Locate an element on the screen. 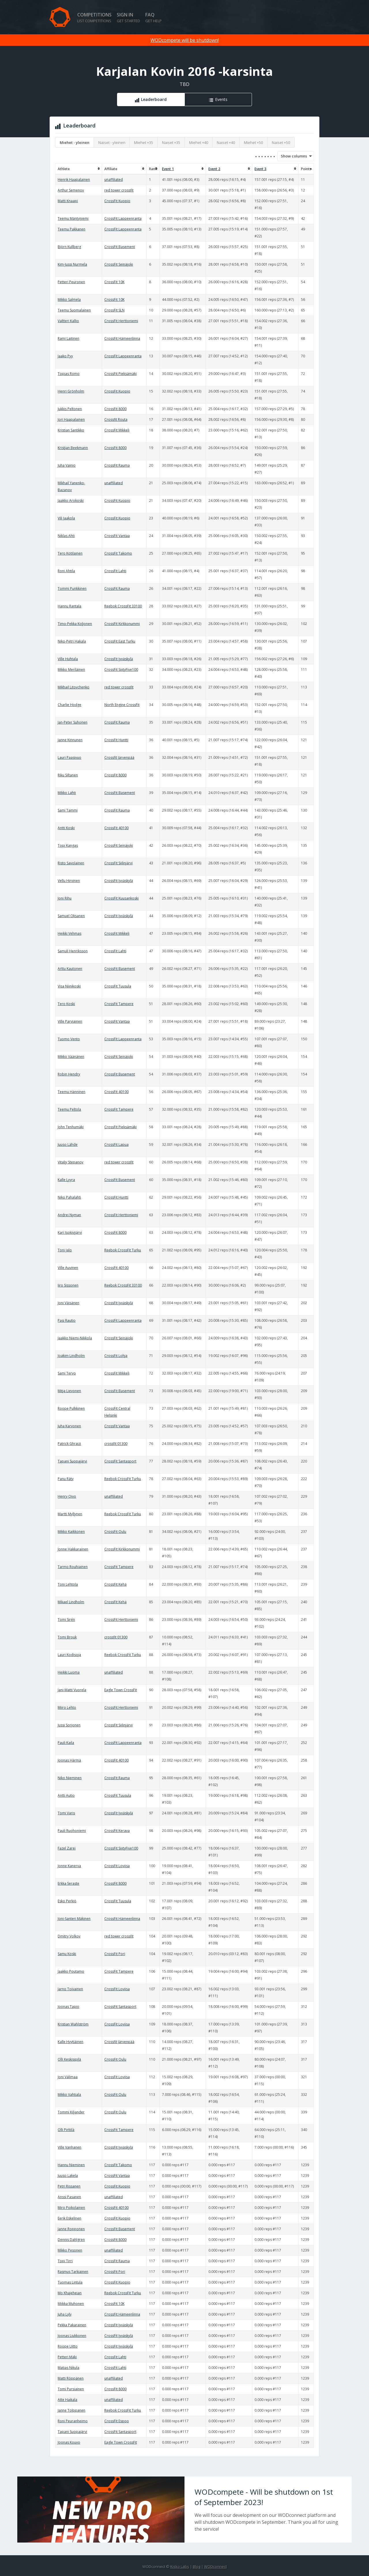  Janne Ropponen is located at coordinates (71, 2228).